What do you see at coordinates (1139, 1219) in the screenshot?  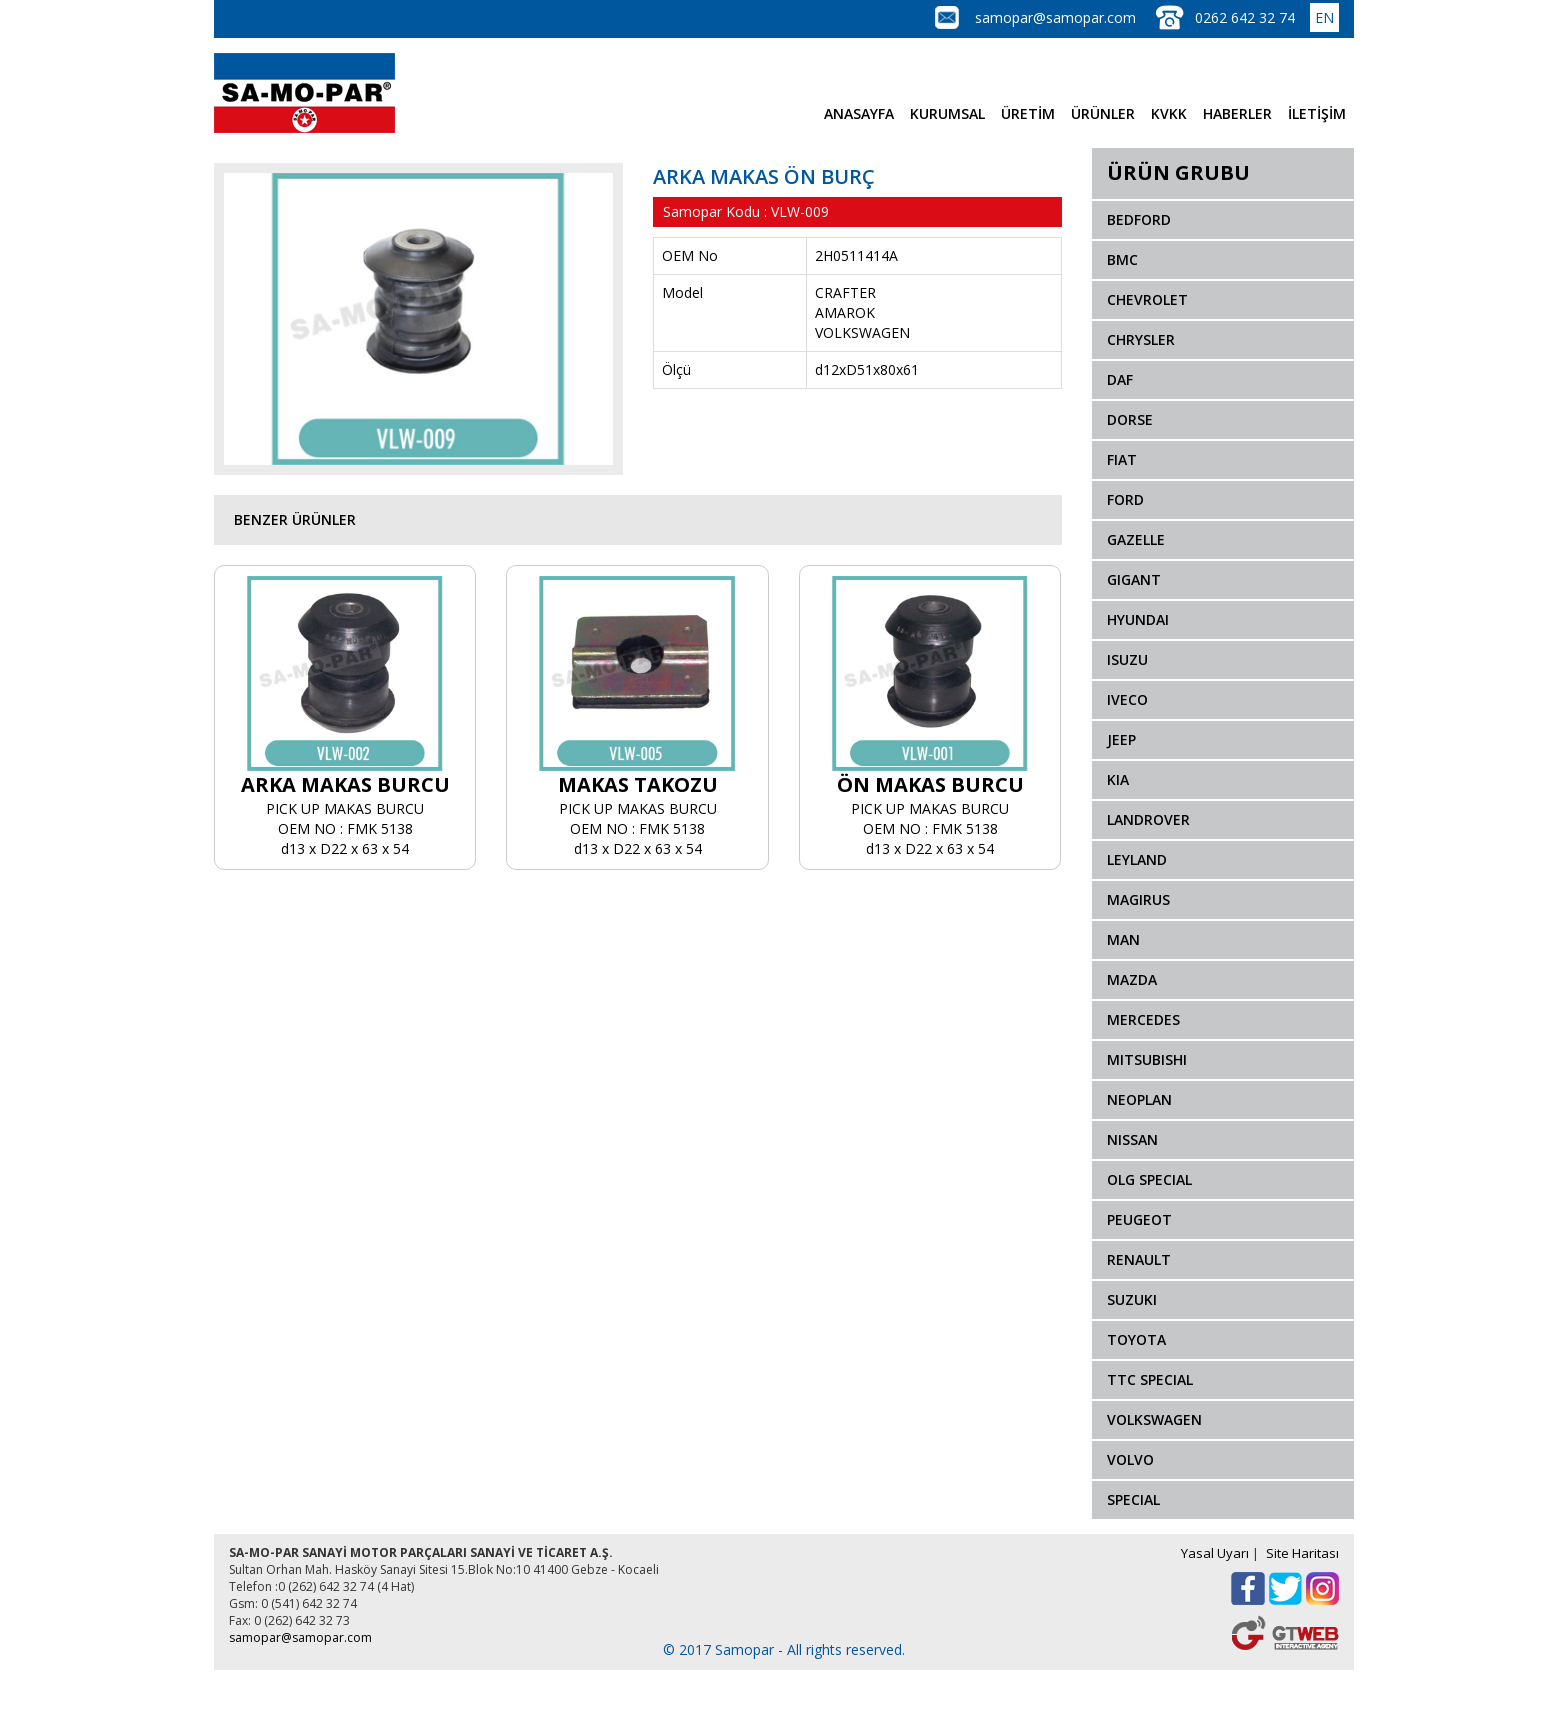 I see `PEUGEOT` at bounding box center [1139, 1219].